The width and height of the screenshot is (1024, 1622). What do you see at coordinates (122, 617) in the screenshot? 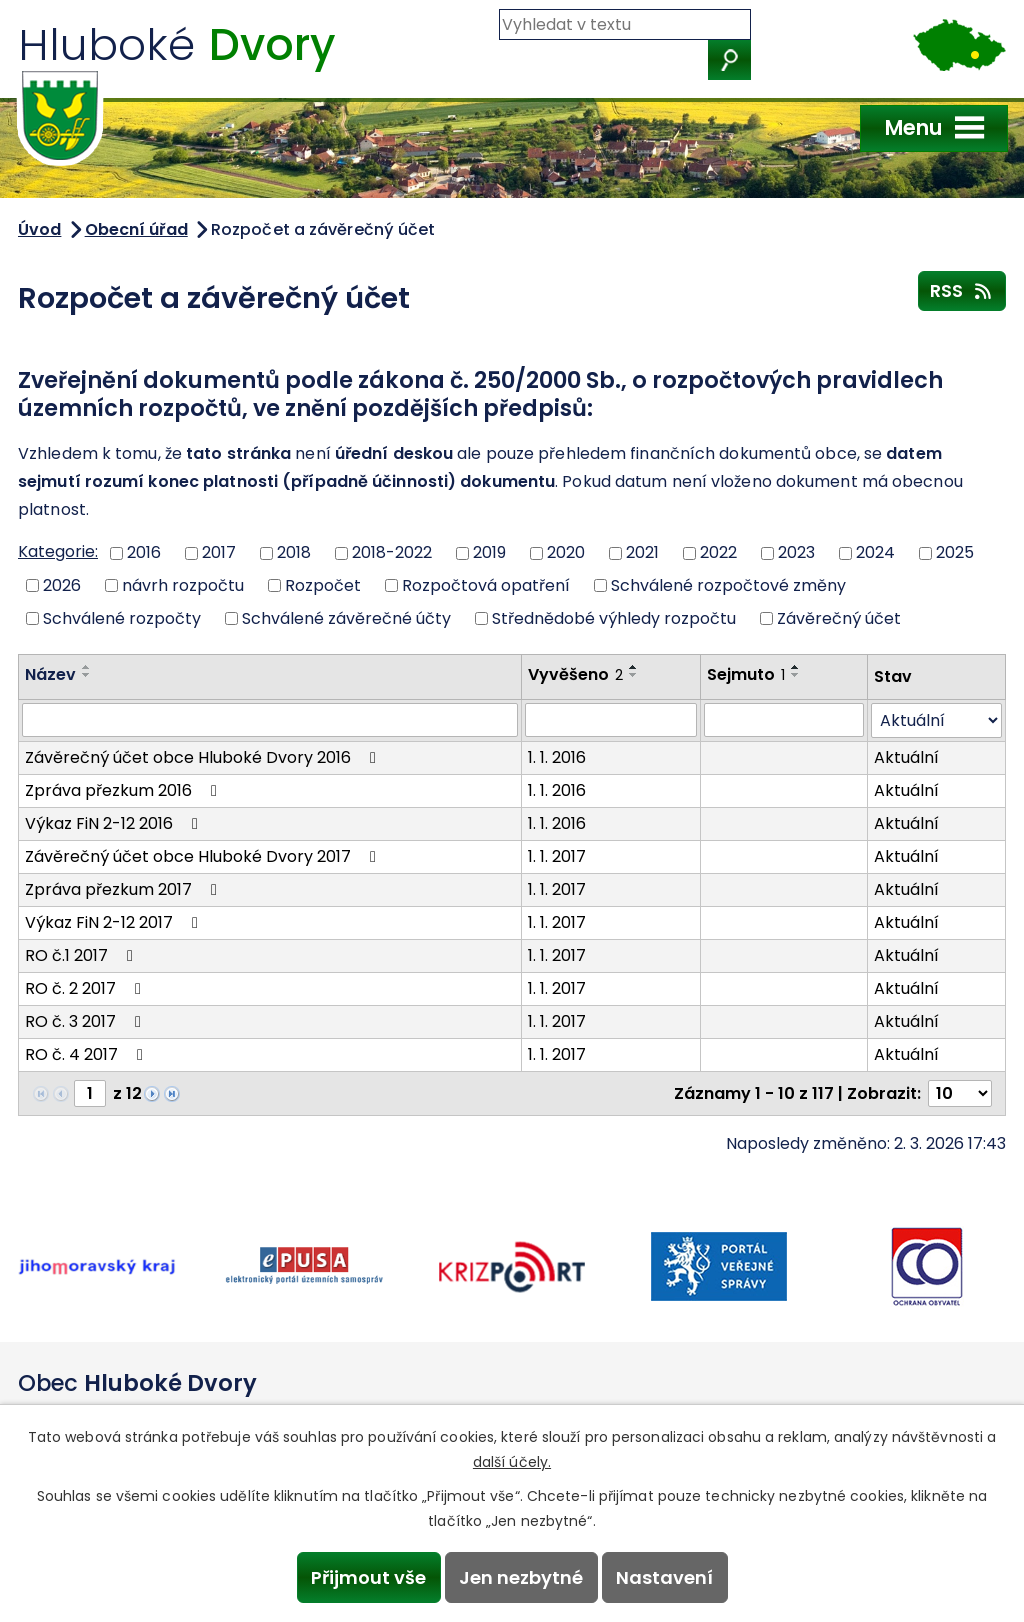
I see `Schválené rozpočty` at bounding box center [122, 617].